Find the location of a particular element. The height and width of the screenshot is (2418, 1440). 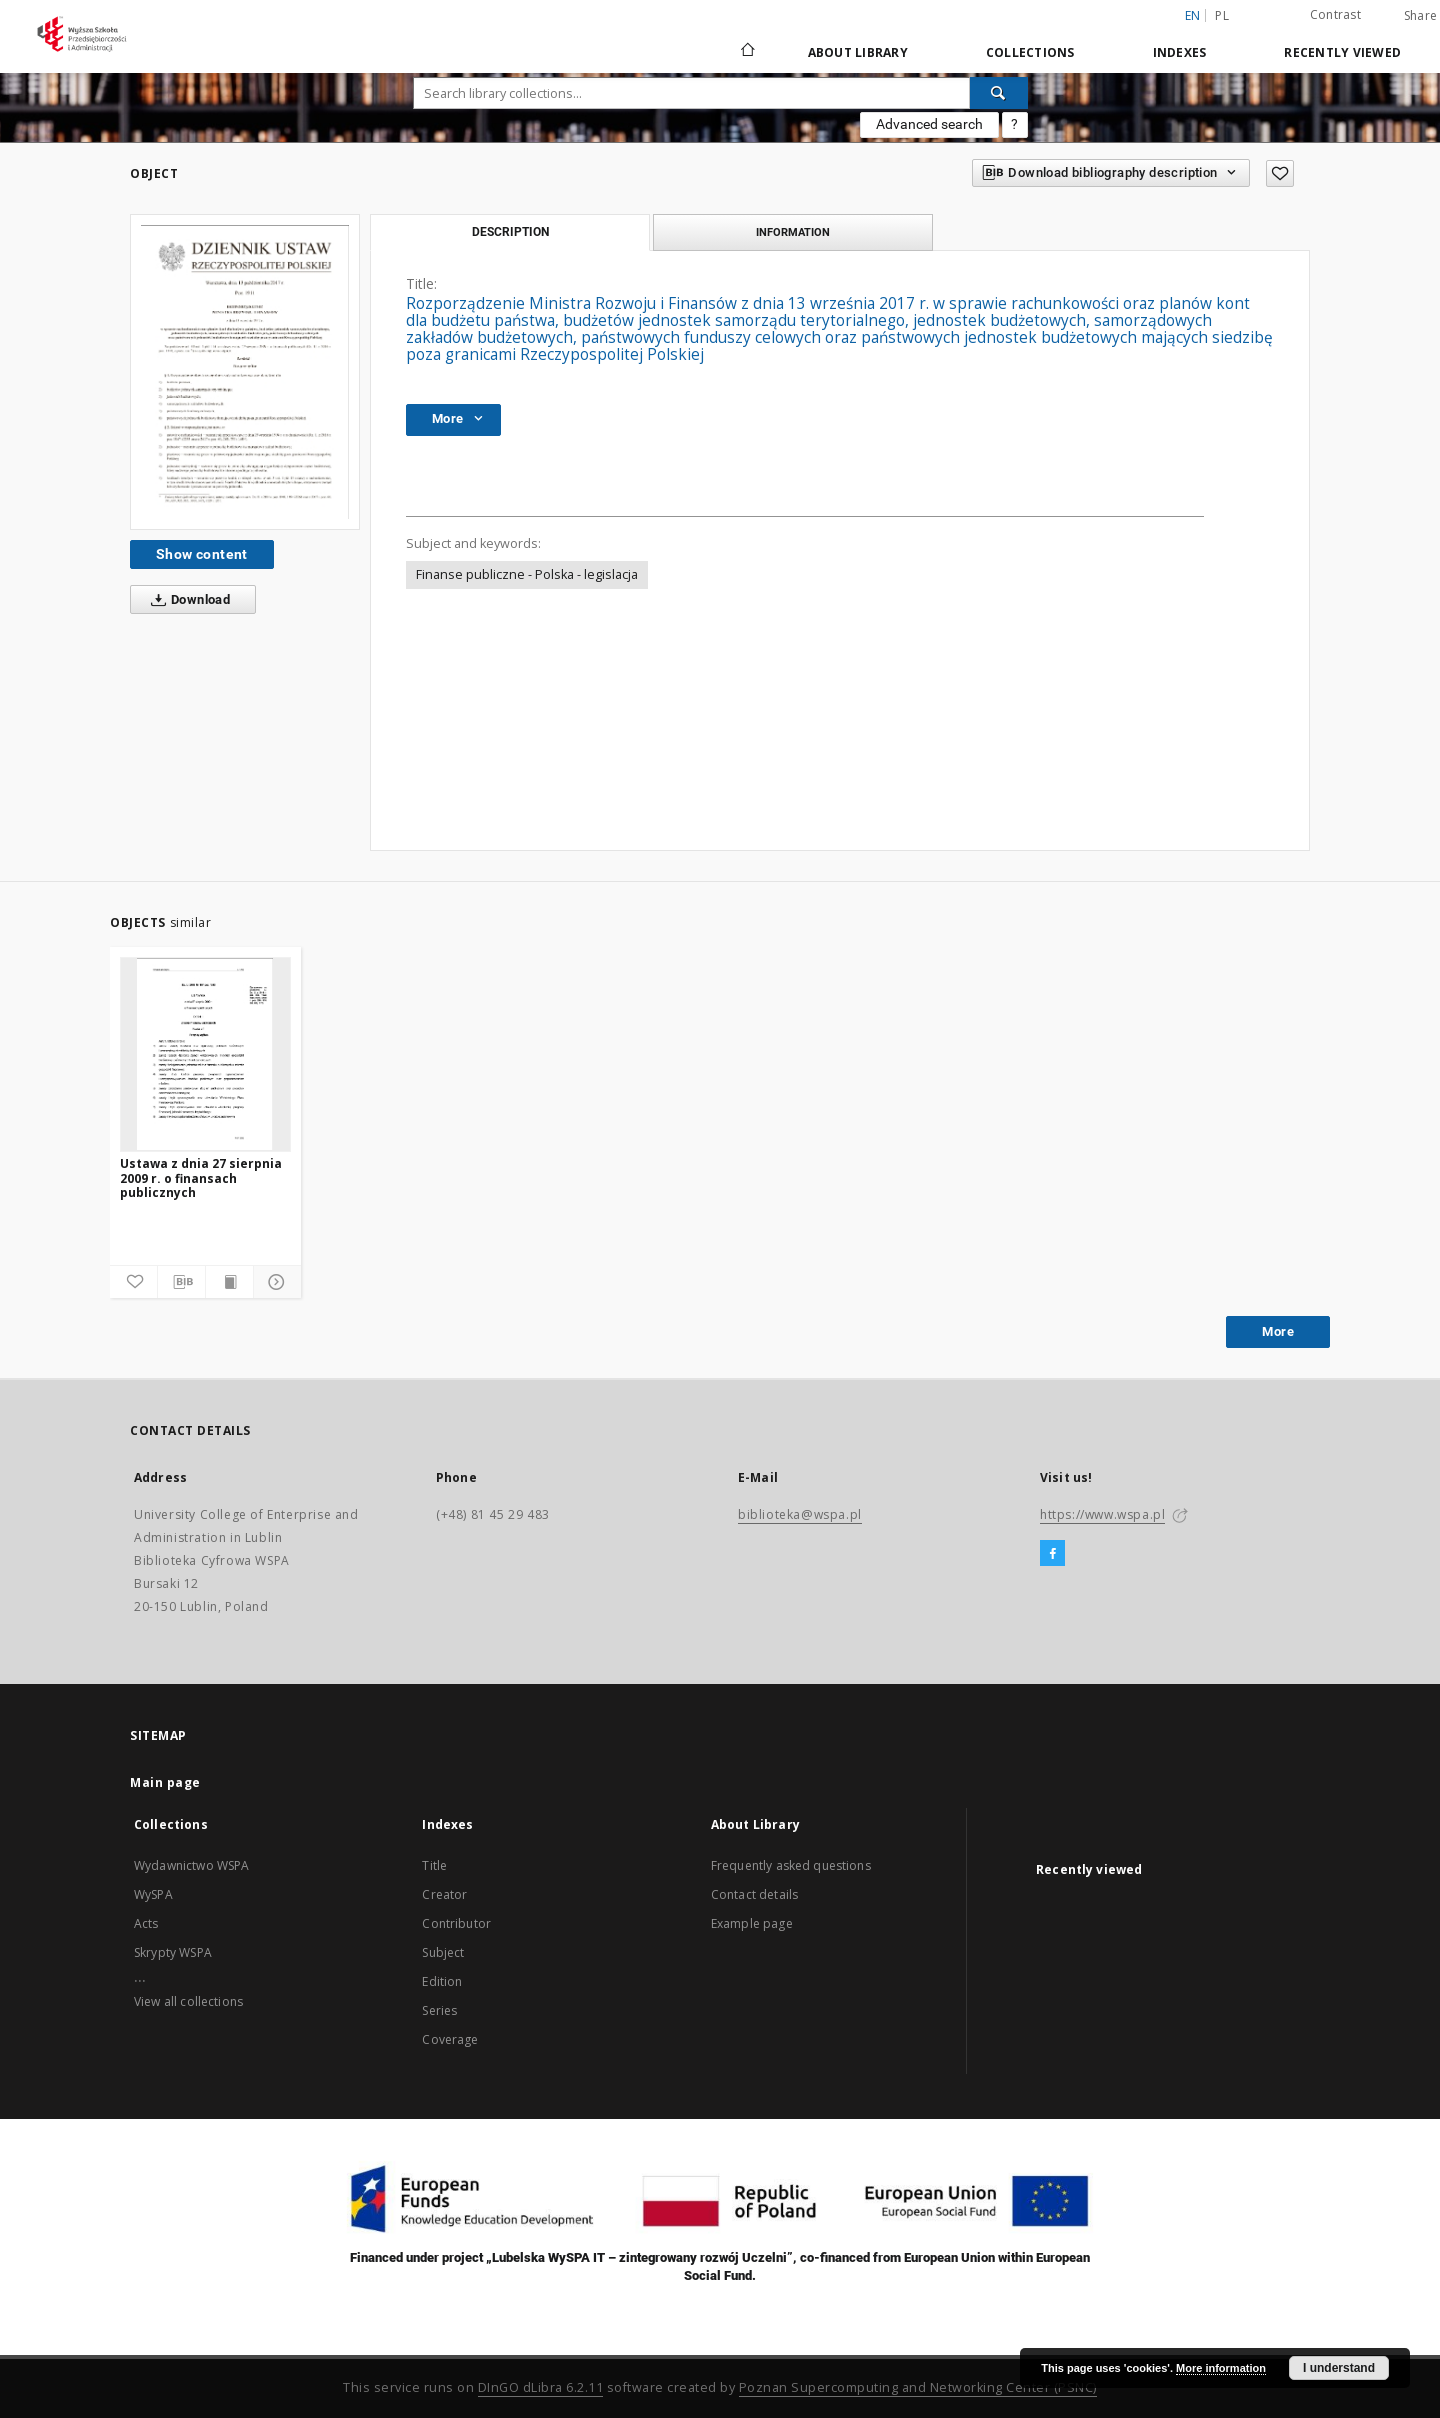

Frequently asked questions is located at coordinates (791, 1865).